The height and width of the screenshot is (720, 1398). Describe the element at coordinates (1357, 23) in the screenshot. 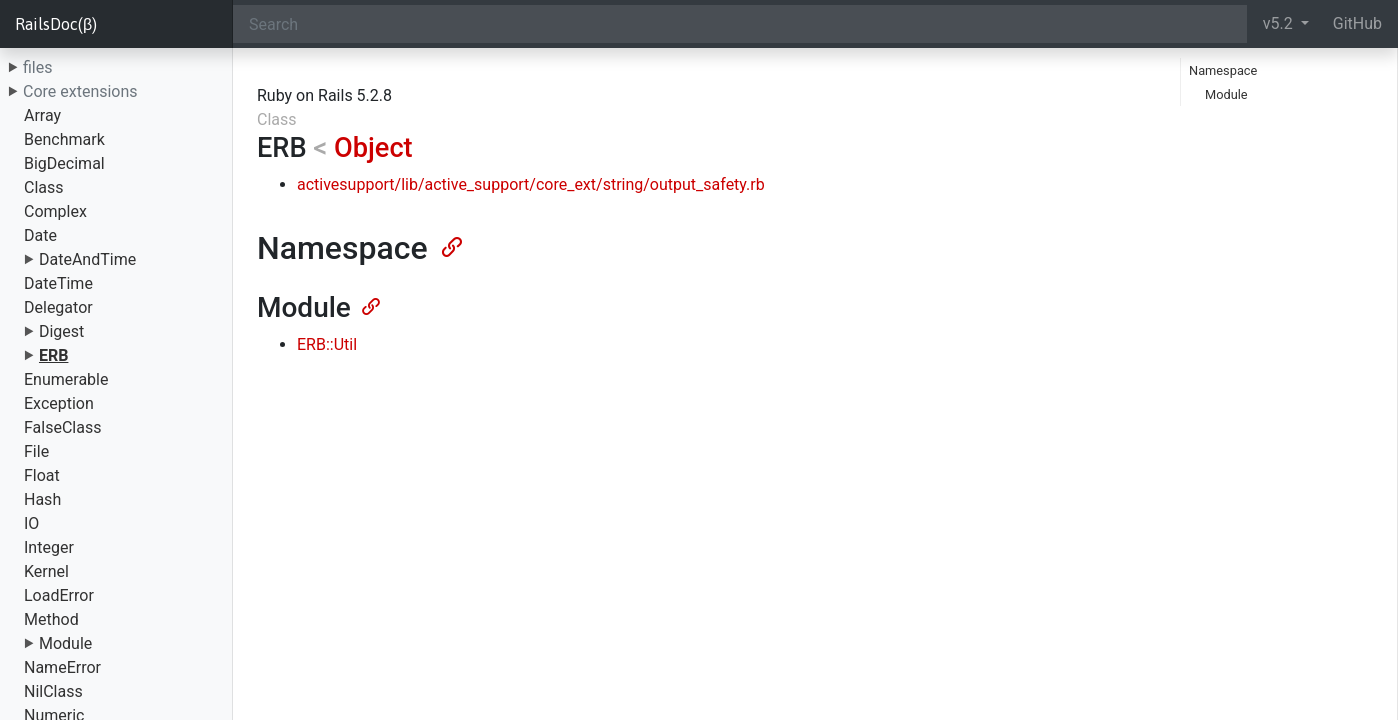

I see `GitHub` at that location.